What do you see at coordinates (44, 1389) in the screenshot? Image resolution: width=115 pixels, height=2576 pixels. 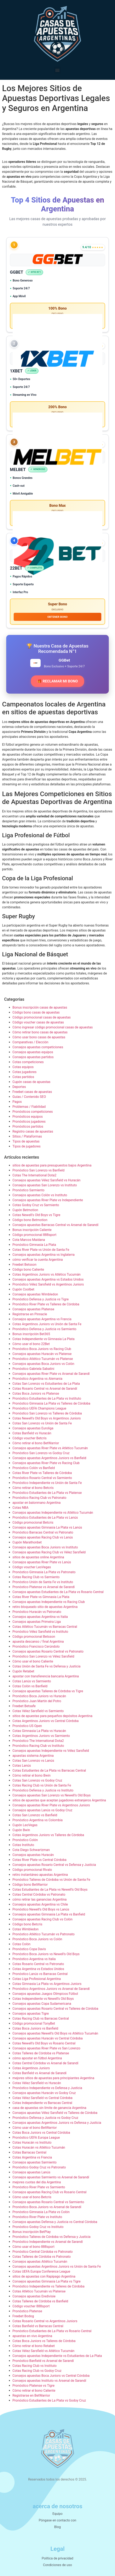 I see `Cotas Rosario Central vs Arsenal de Sarandí` at bounding box center [44, 1389].